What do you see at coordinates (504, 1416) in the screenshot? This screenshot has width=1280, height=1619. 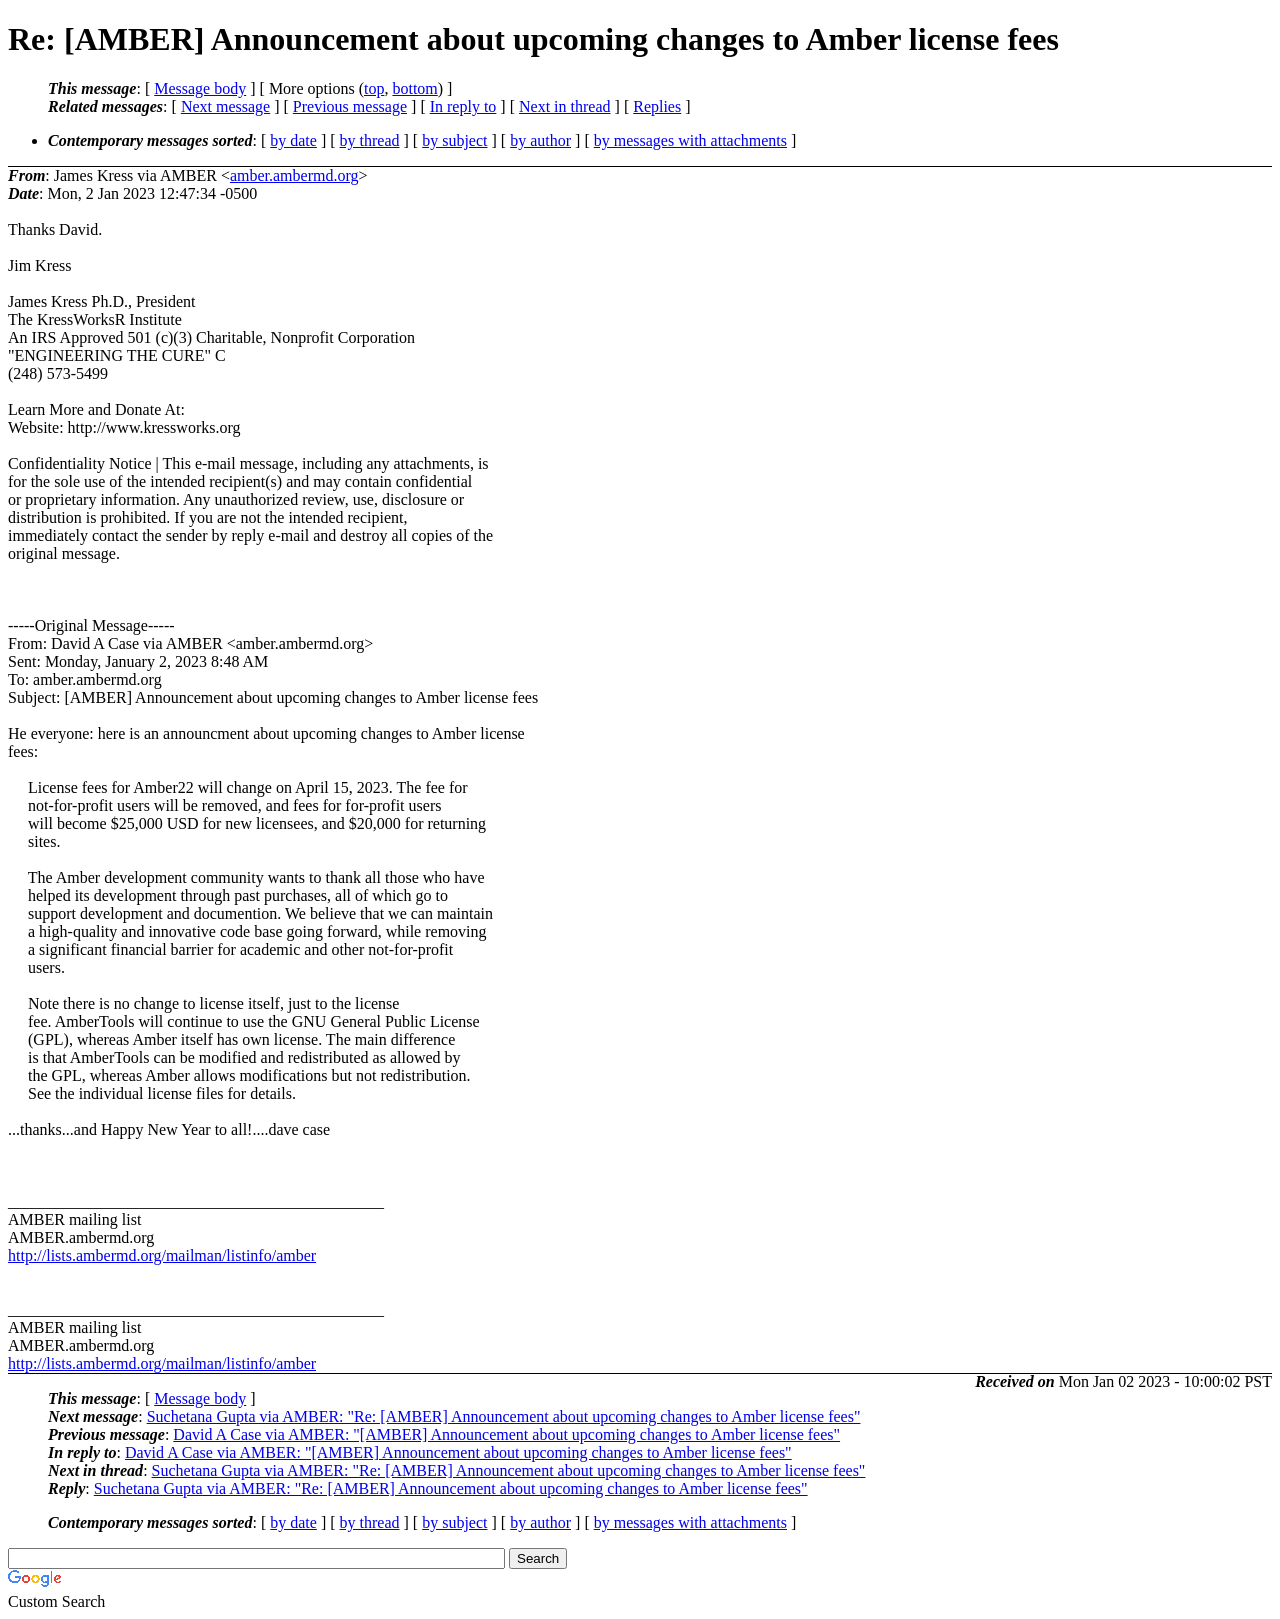 I see `Suchetana Gupta via AMBER: "Re: [AMBER] Announcement about upcoming changes to Amber license fees"` at bounding box center [504, 1416].